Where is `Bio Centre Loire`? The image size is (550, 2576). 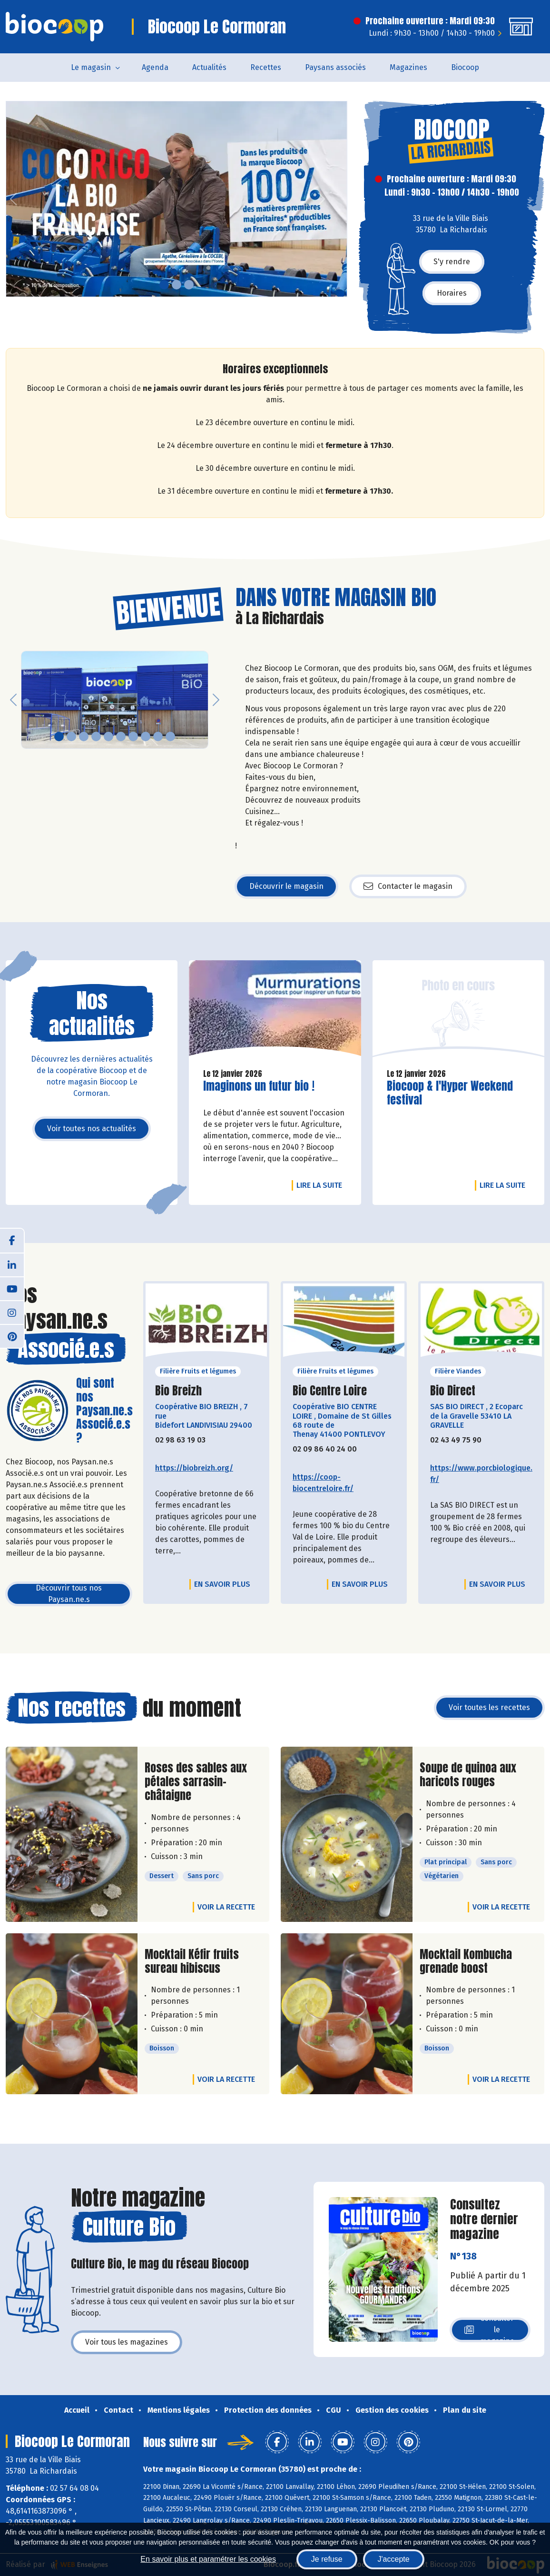 Bio Centre Loire is located at coordinates (330, 1391).